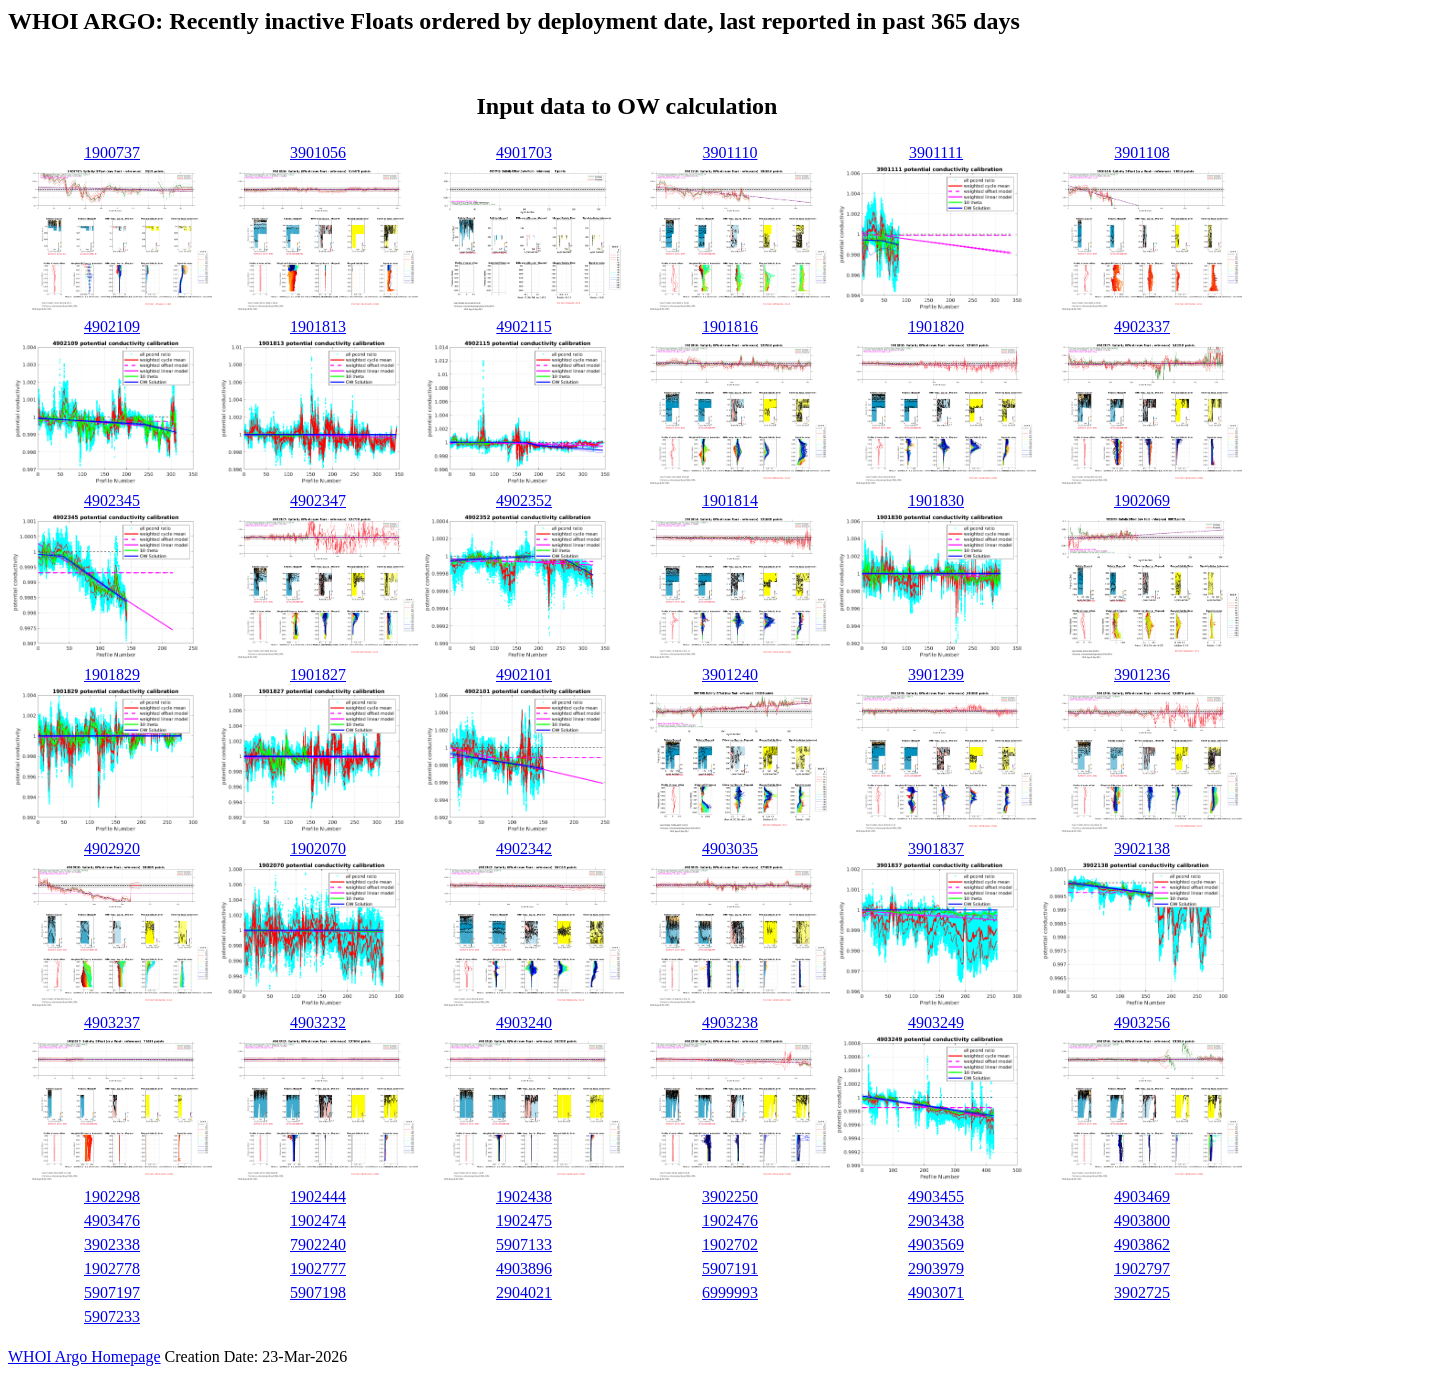 Image resolution: width=1440 pixels, height=1374 pixels. I want to click on 3902138, so click(1142, 848).